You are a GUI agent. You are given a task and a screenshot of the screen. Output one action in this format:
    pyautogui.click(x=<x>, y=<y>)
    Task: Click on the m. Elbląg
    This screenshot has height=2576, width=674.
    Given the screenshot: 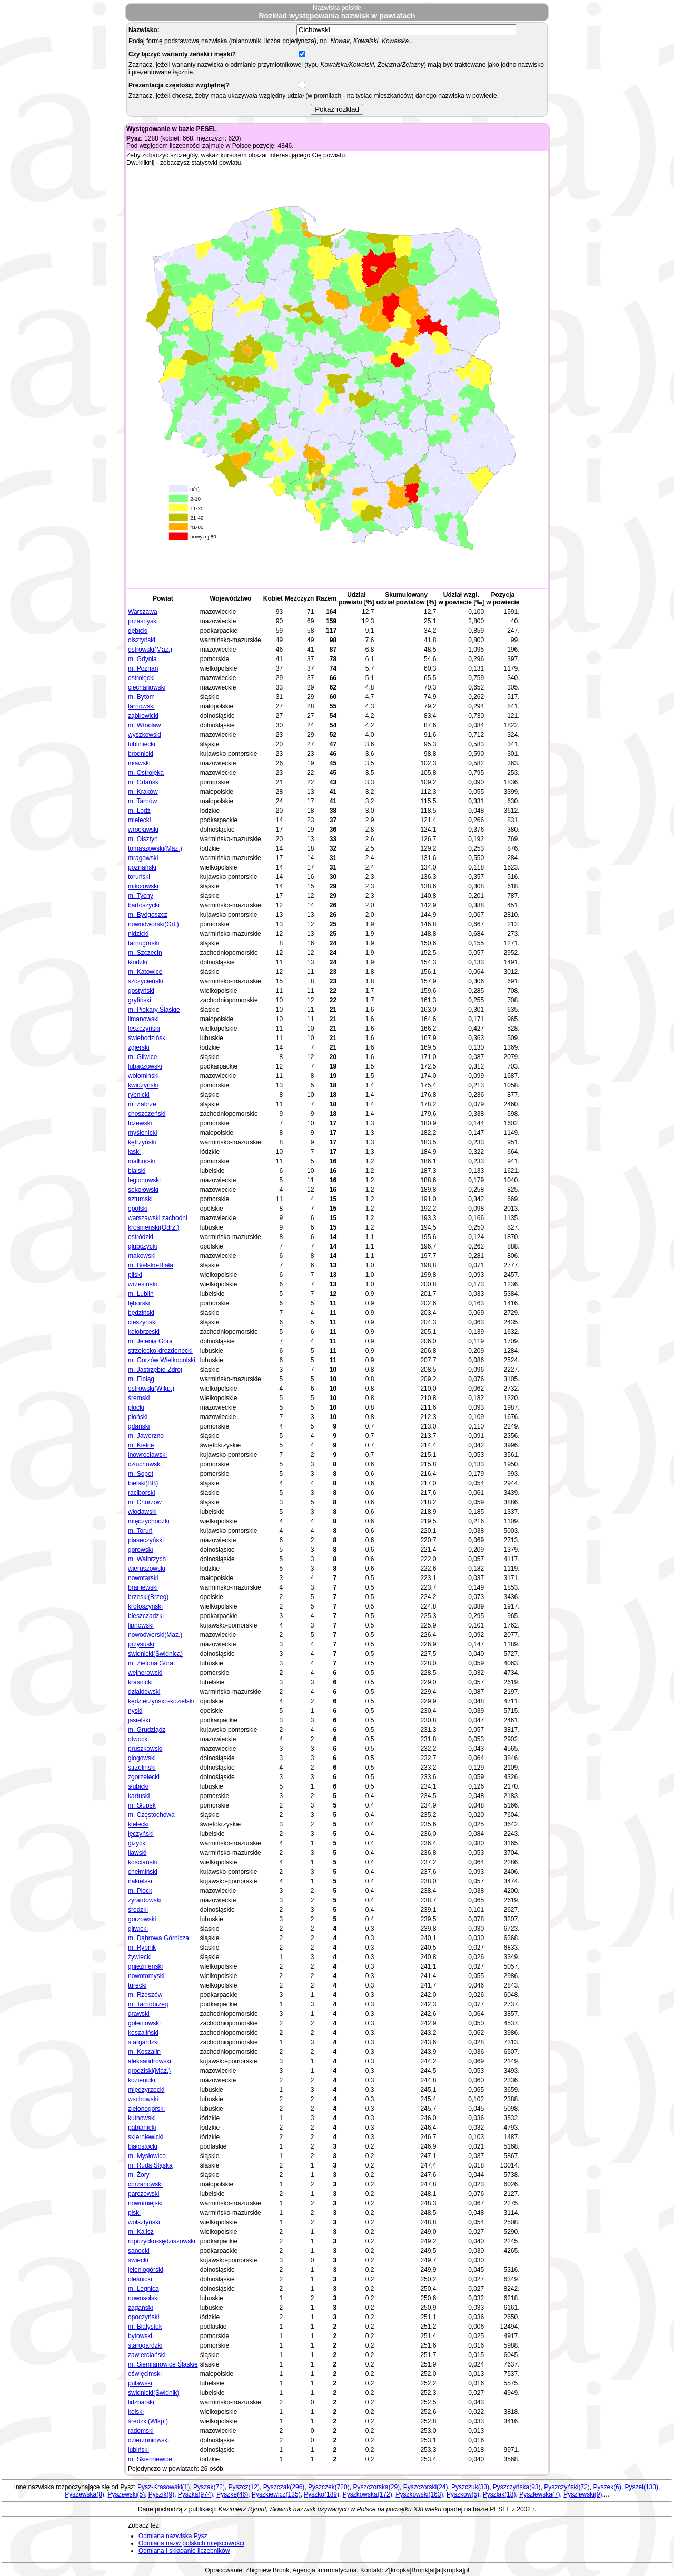 What is the action you would take?
    pyautogui.click(x=141, y=1379)
    